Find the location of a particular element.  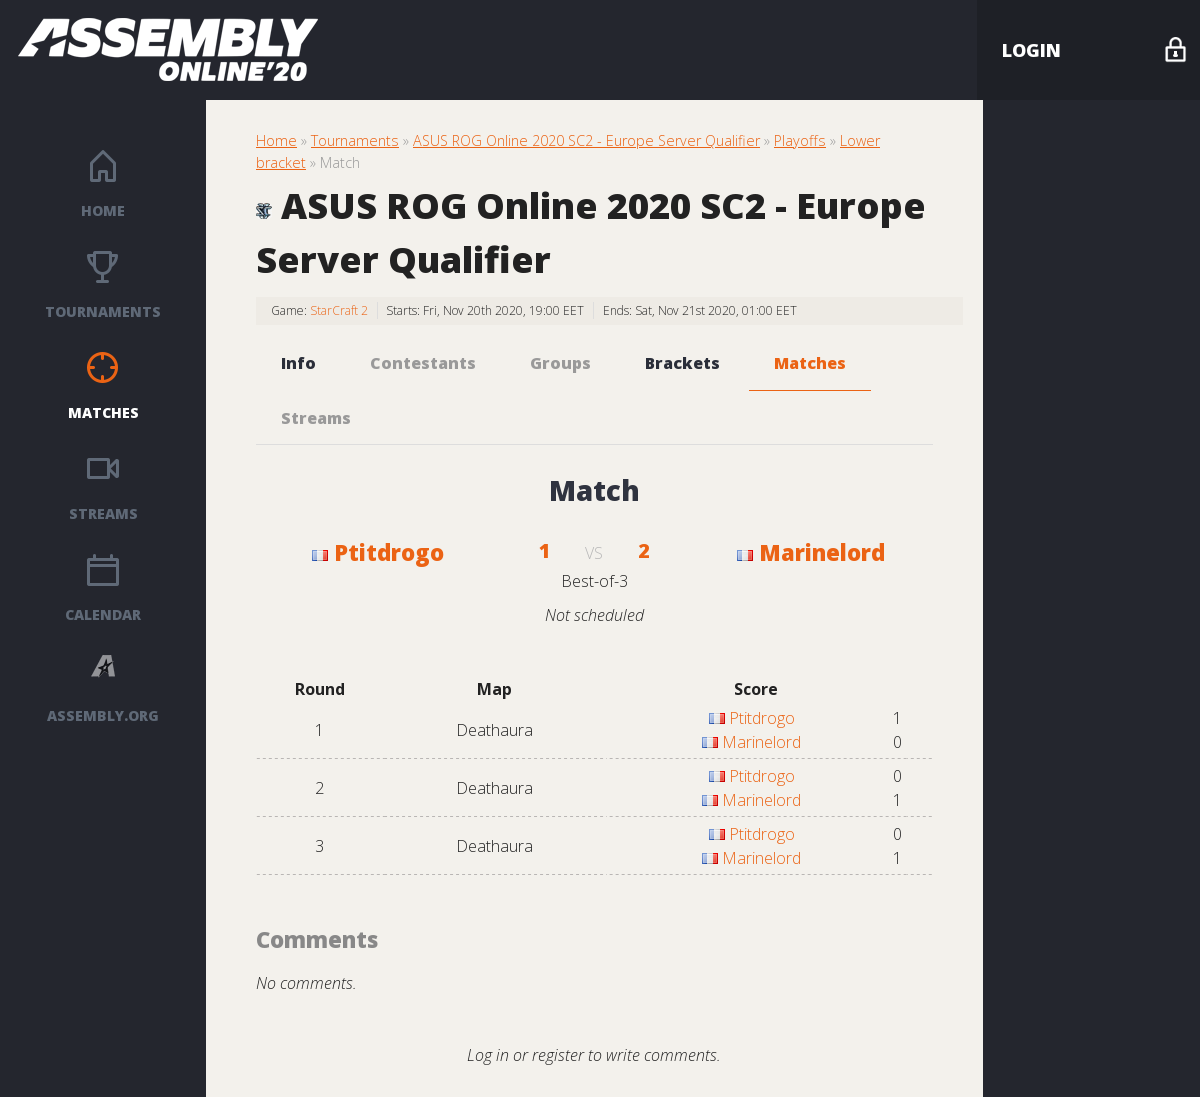

Home is located at coordinates (103, 210).